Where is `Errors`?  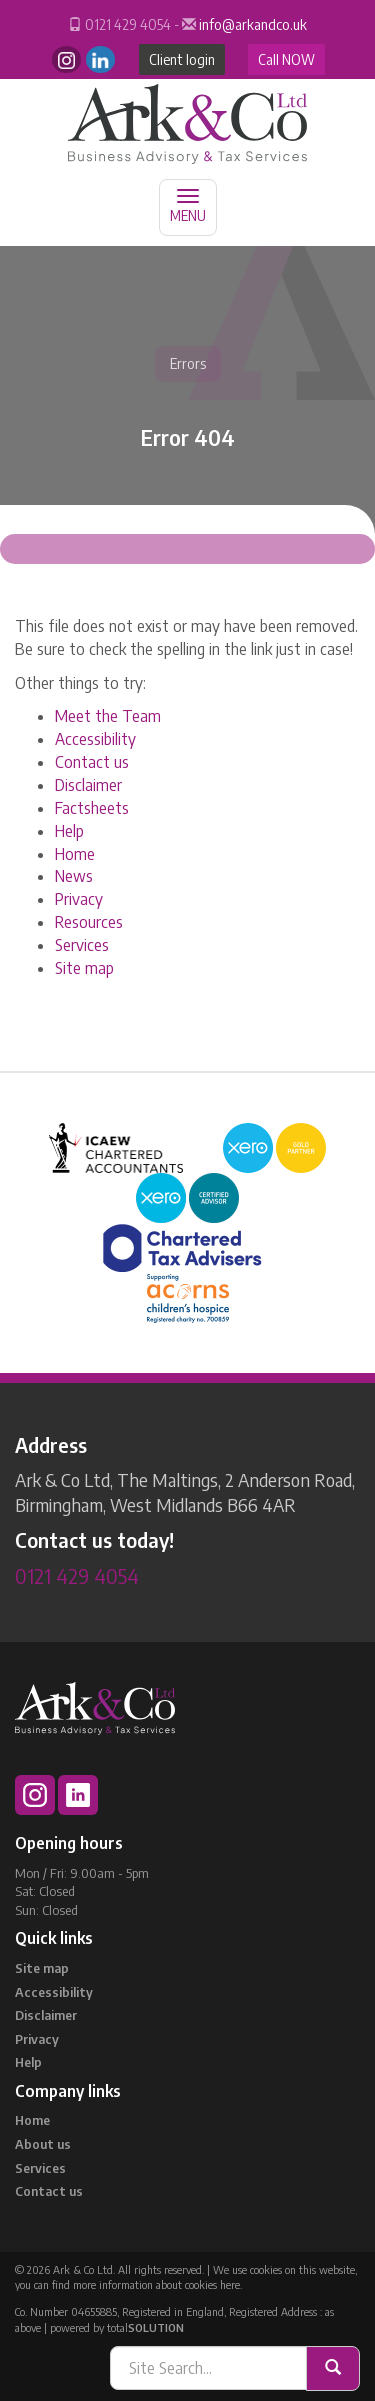
Errors is located at coordinates (188, 363).